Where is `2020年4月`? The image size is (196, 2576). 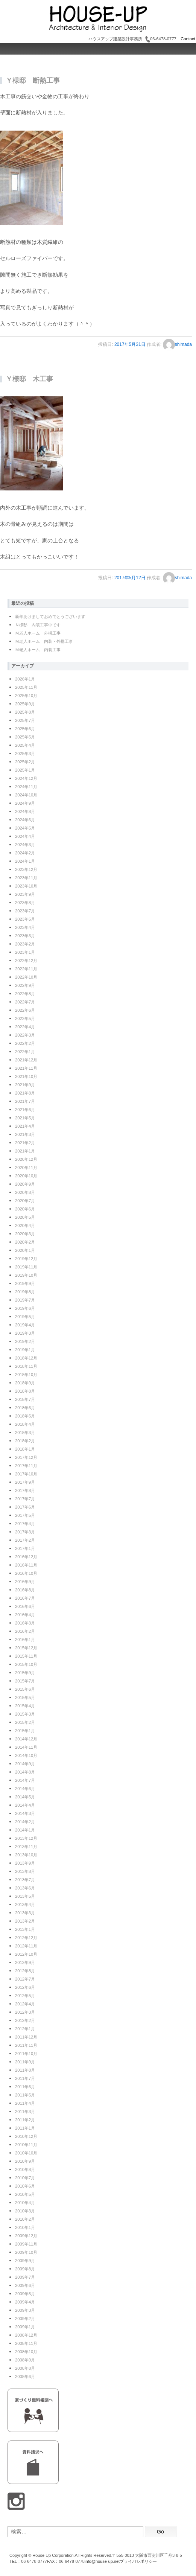 2020年4月 is located at coordinates (25, 1225).